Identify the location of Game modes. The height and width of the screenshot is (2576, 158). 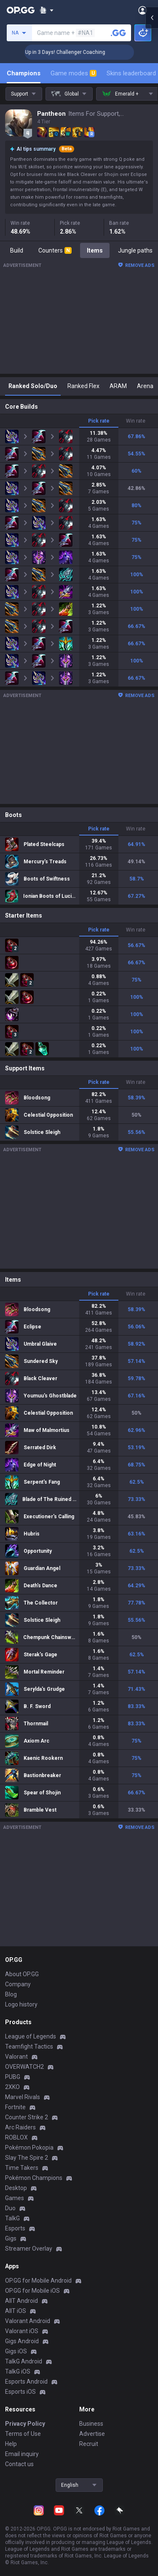
(73, 73).